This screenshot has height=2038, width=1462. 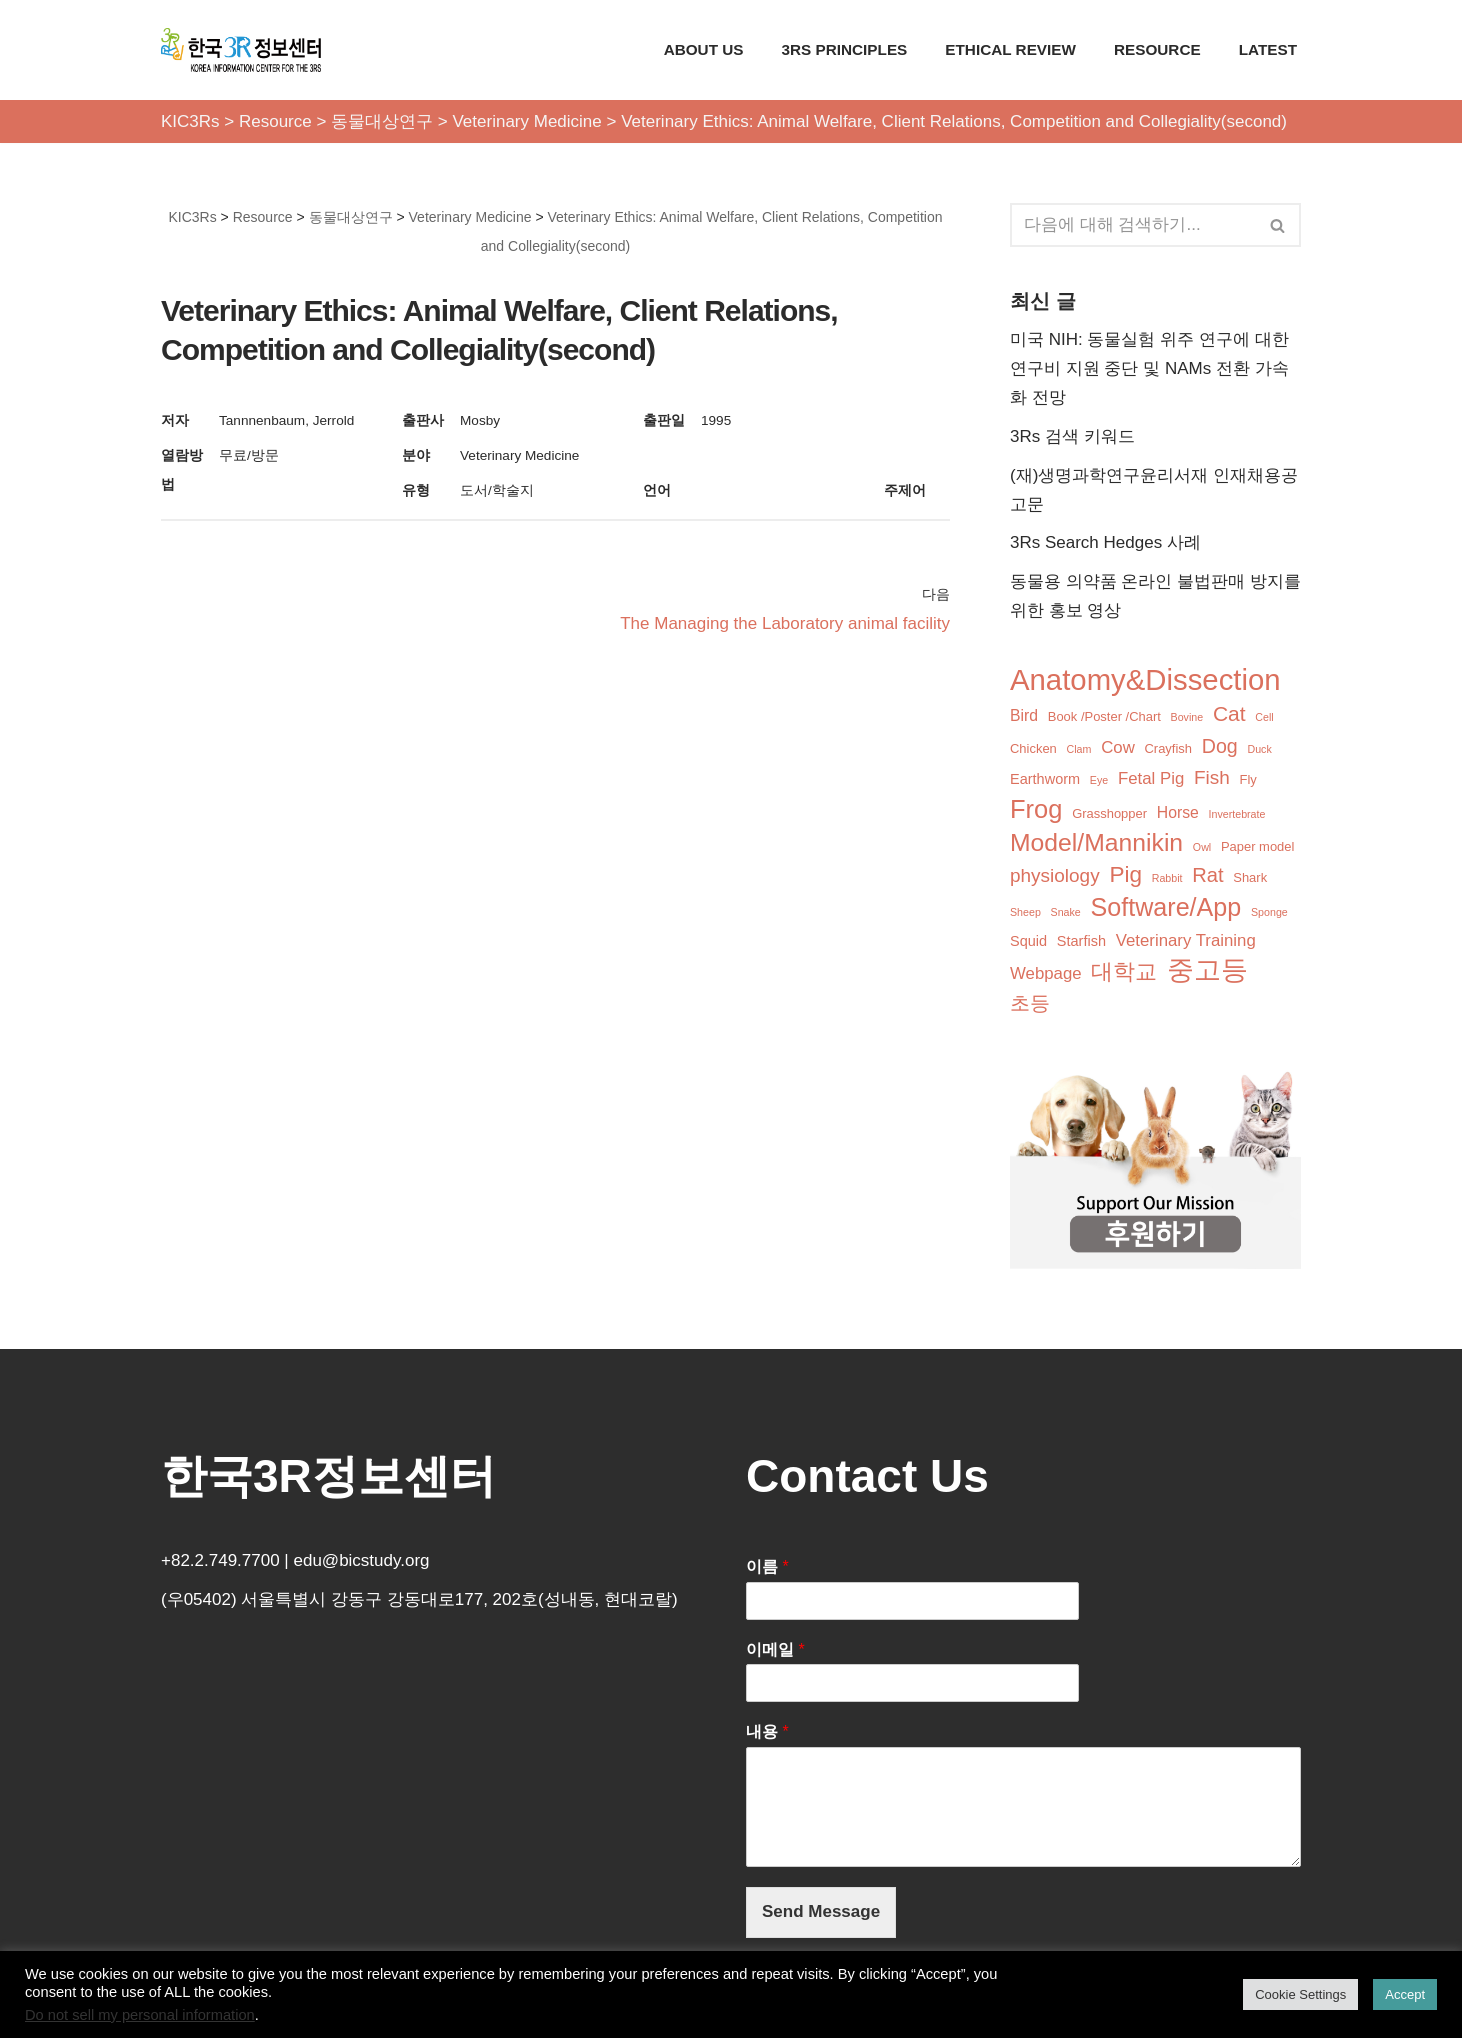 What do you see at coordinates (1250, 877) in the screenshot?
I see `Shark [Shark (2개 항목)]` at bounding box center [1250, 877].